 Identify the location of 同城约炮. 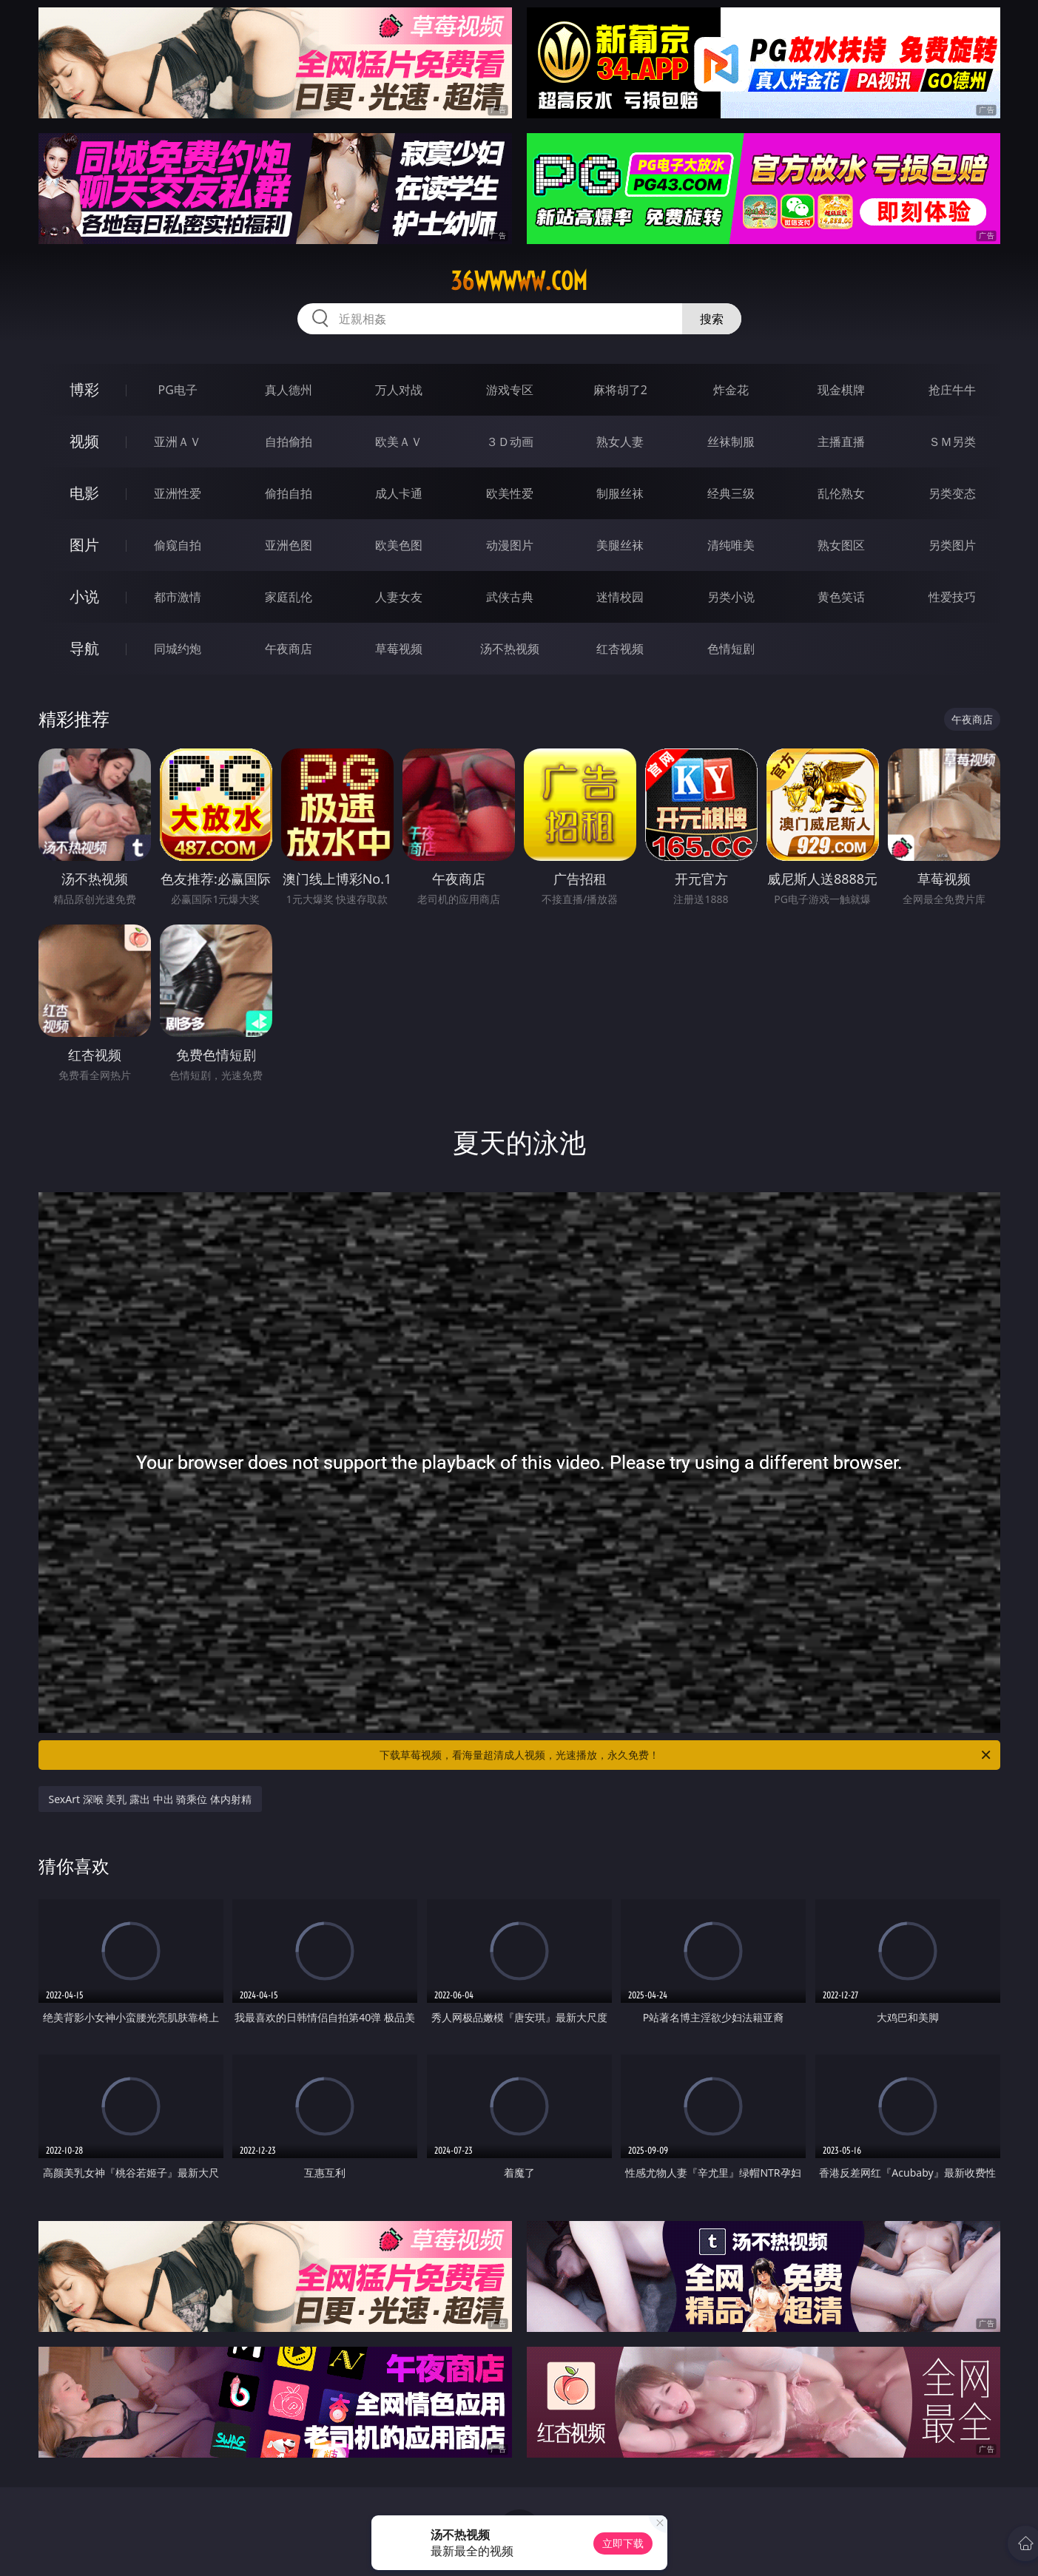
(177, 648).